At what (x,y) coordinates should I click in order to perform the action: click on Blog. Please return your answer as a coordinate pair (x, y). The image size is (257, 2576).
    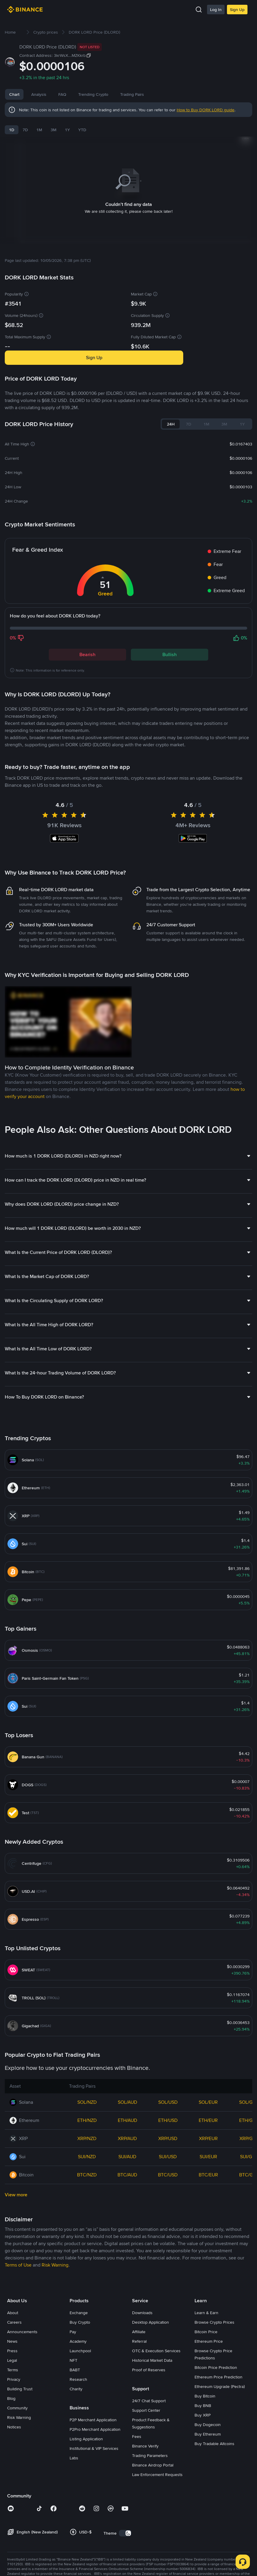
    Looking at the image, I should click on (11, 2485).